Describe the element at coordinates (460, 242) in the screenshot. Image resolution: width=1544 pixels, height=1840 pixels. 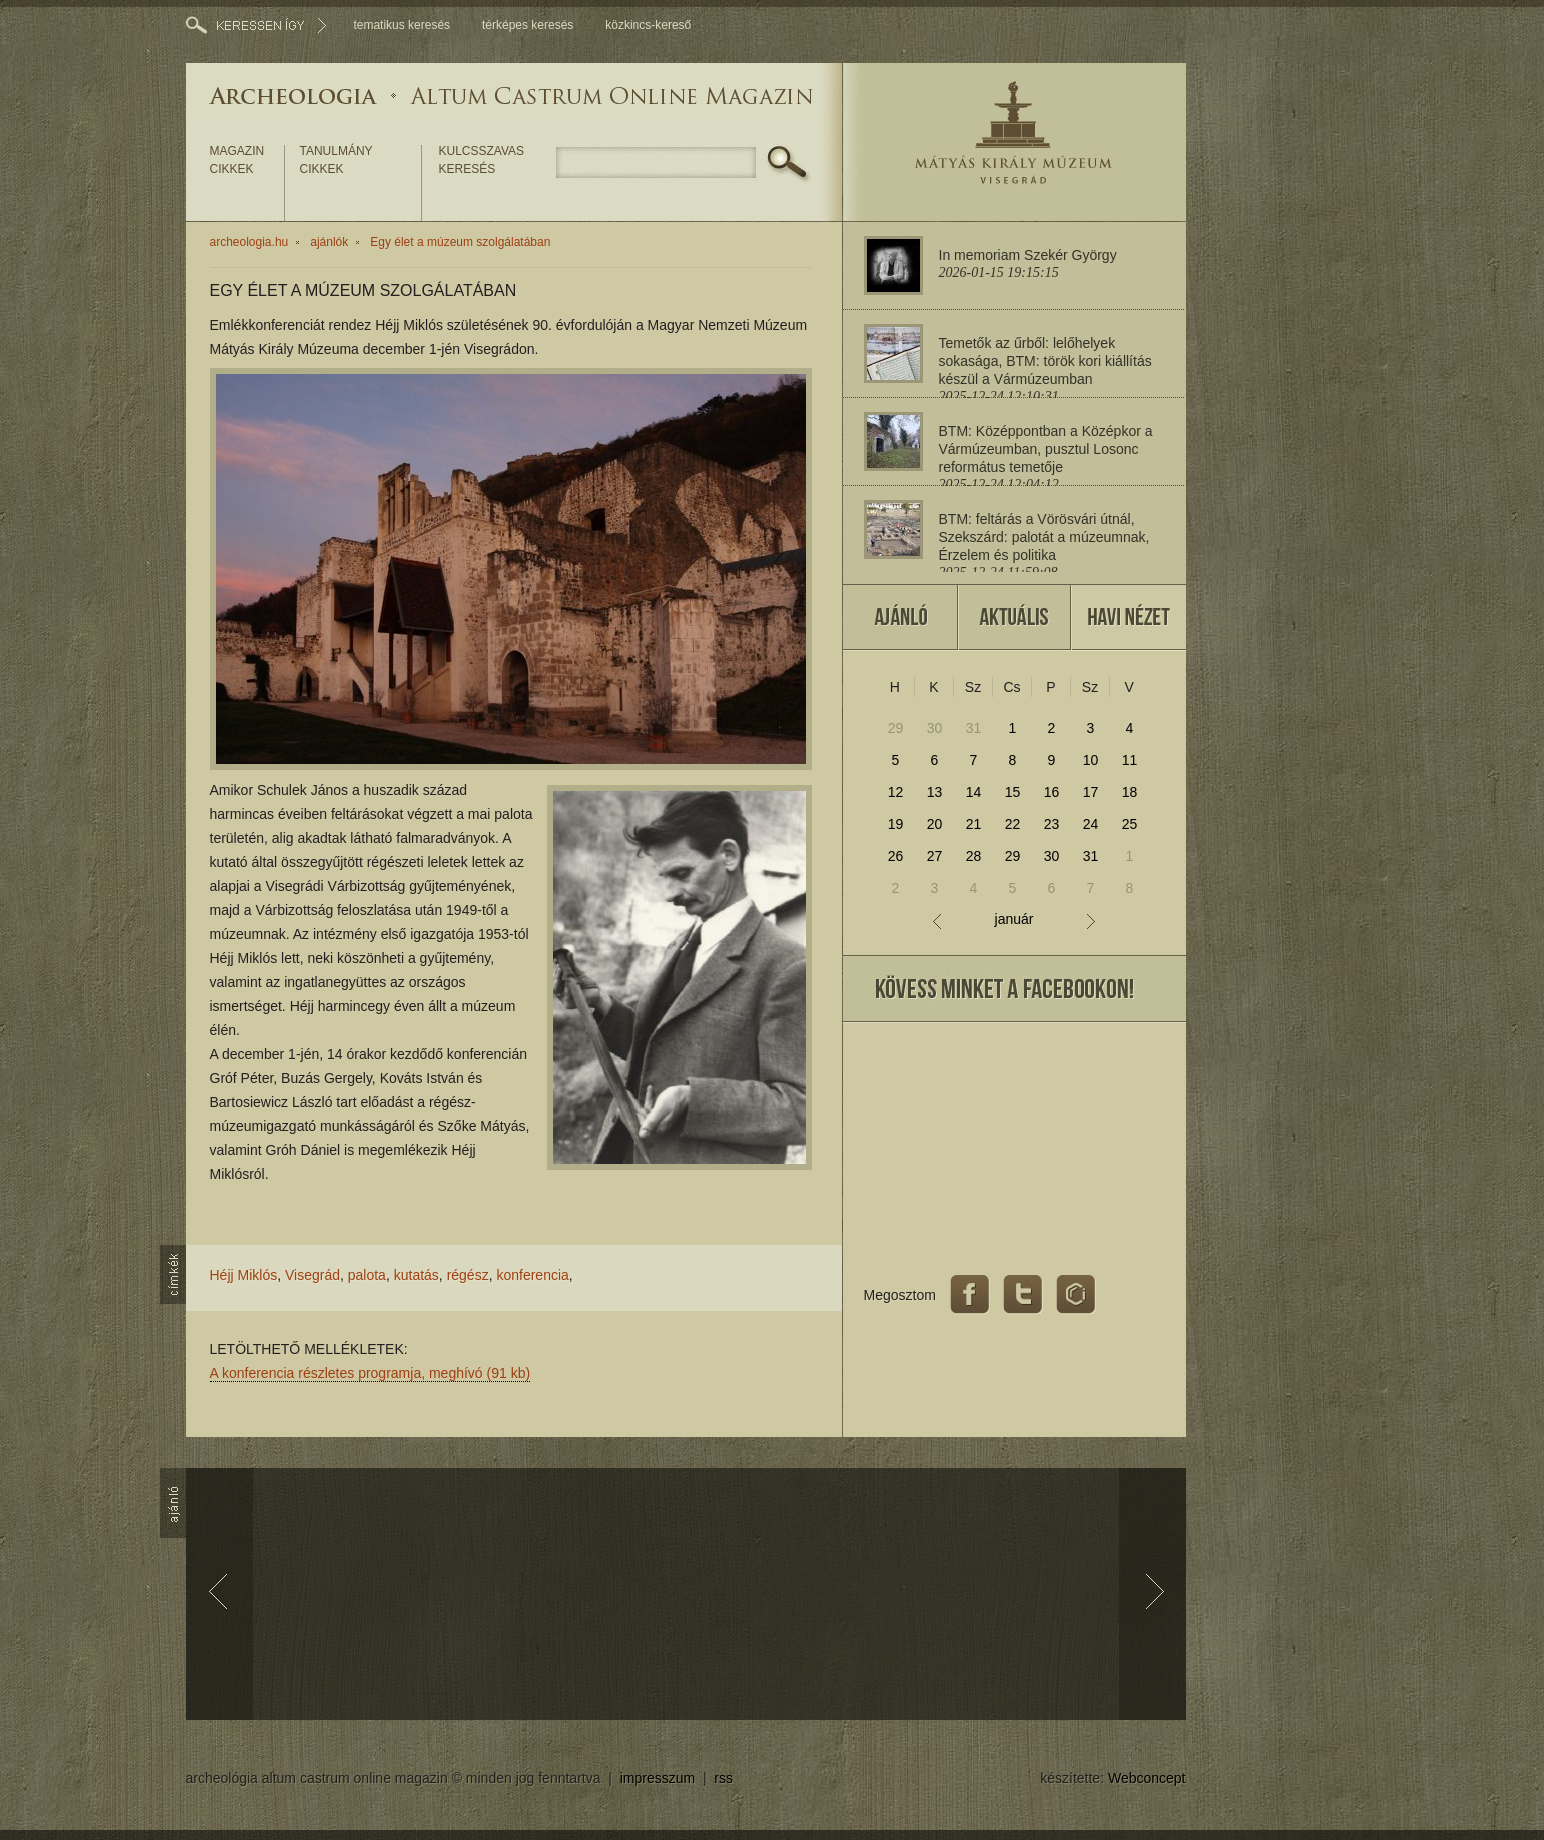
I see `Egy élet a múzeum szolgálatában` at that location.